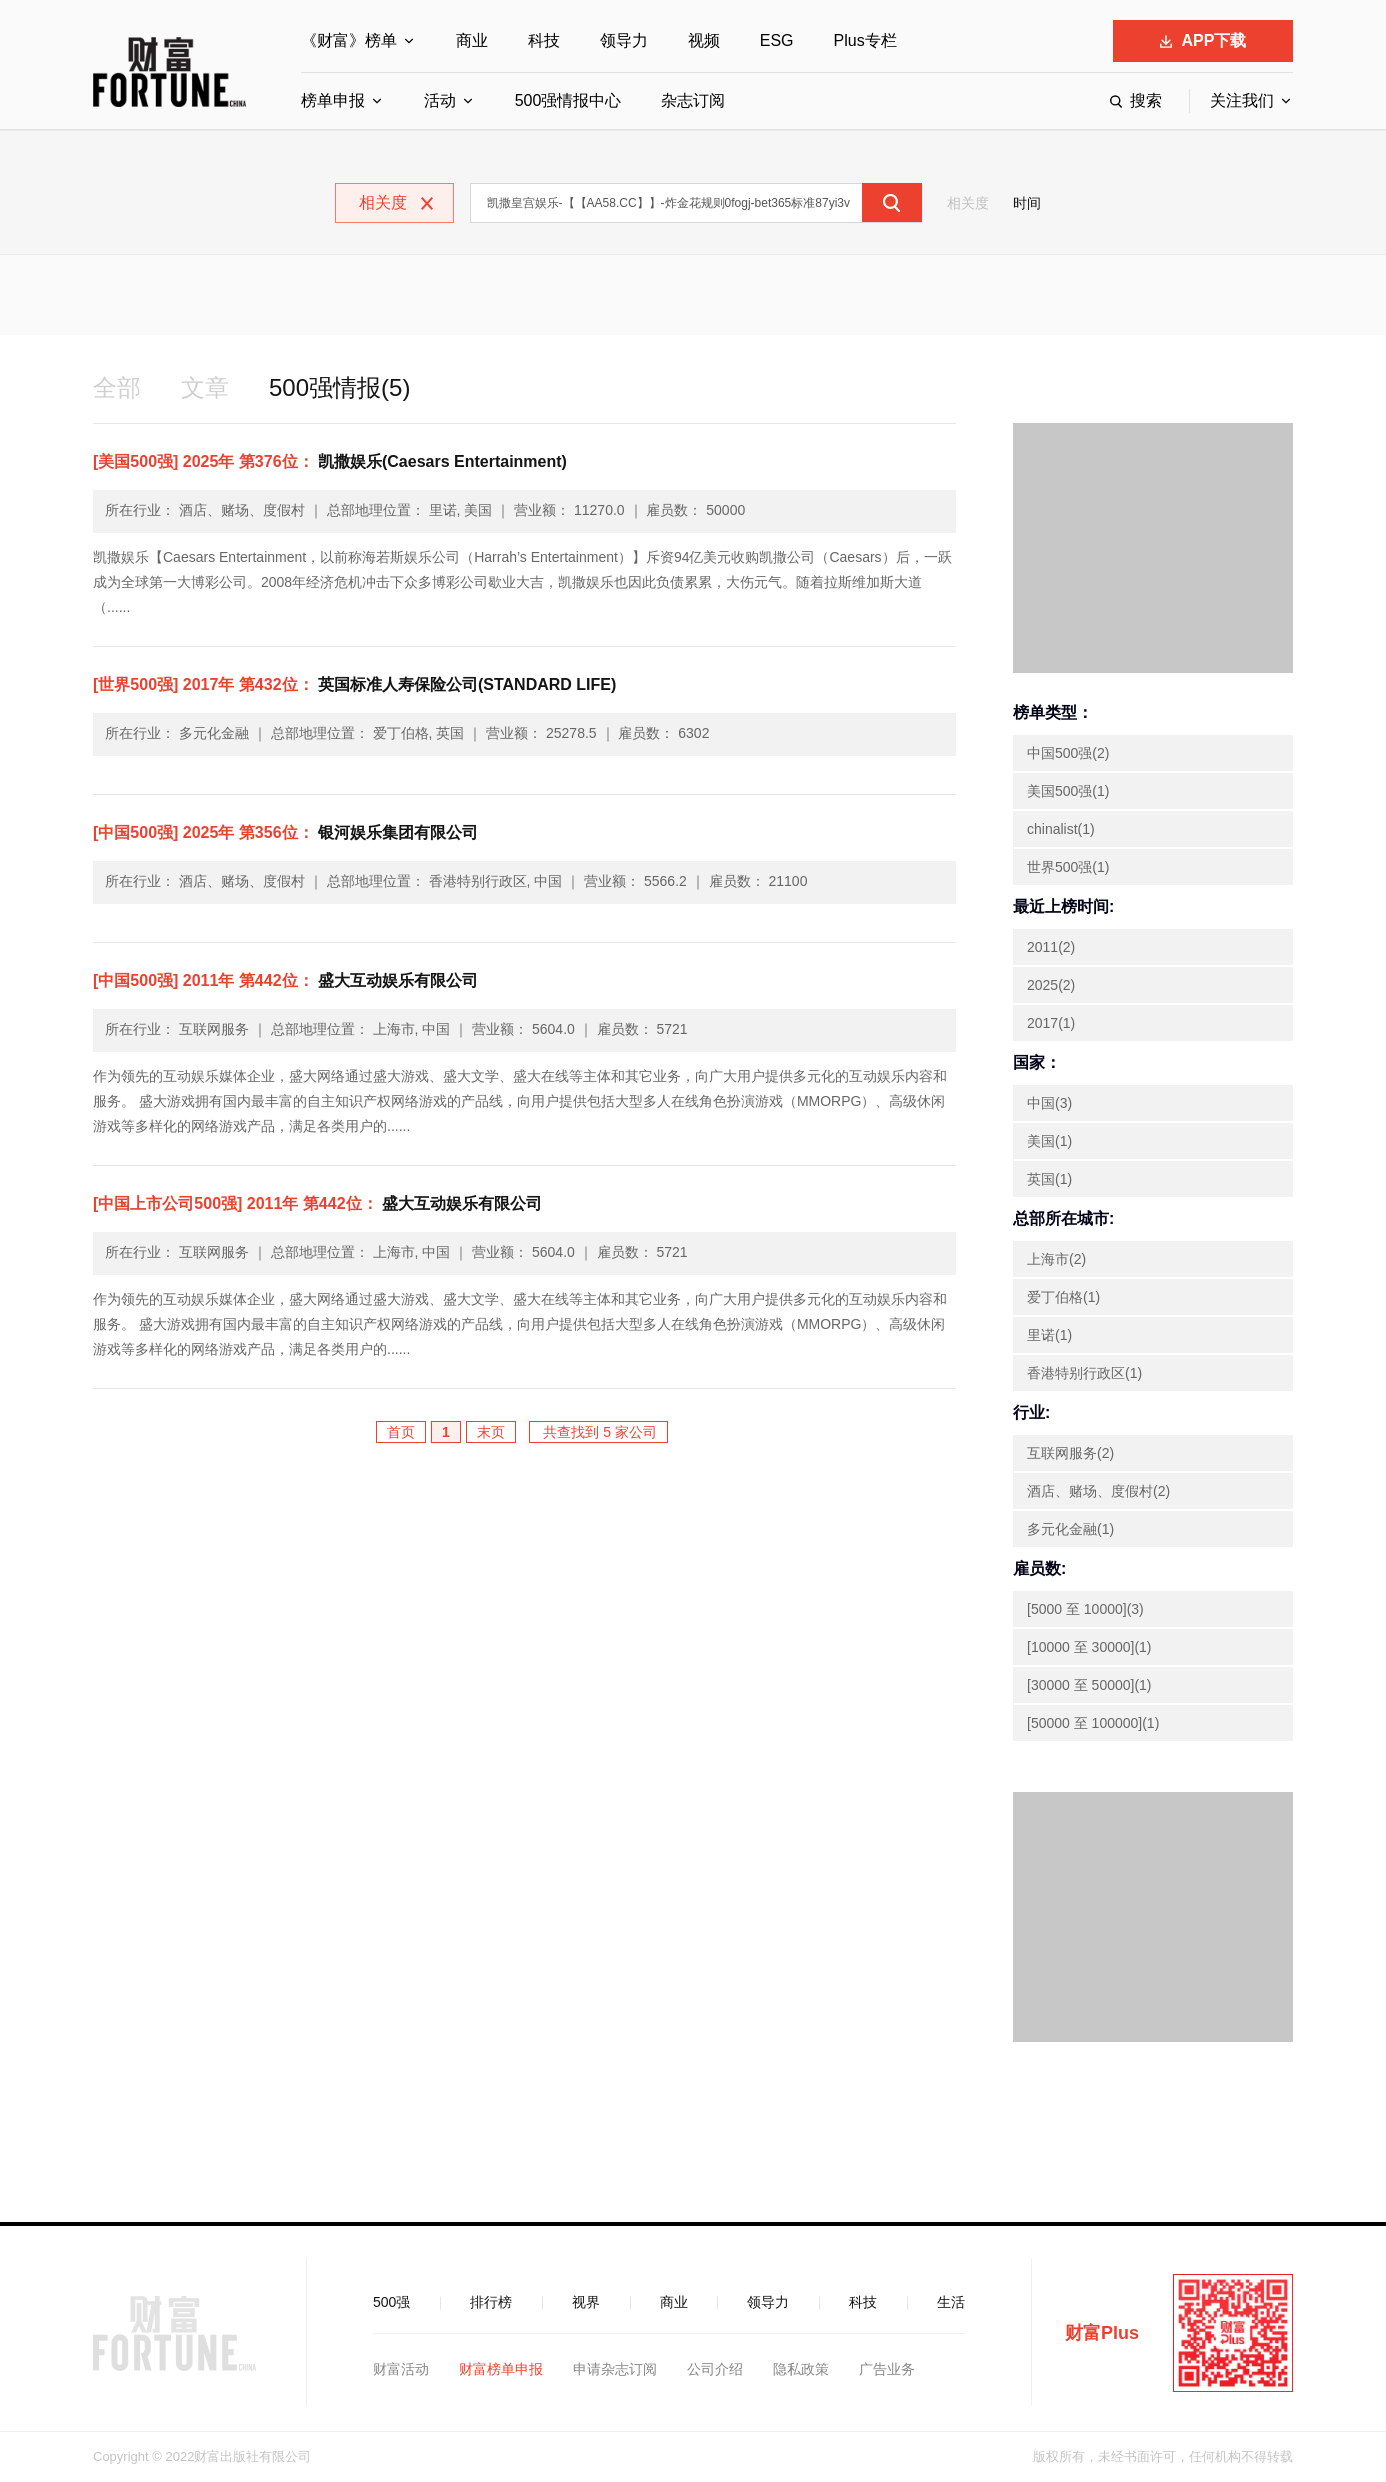 This screenshot has width=1386, height=2482. I want to click on 盛大互动娱乐有限公司, so click(285, 980).